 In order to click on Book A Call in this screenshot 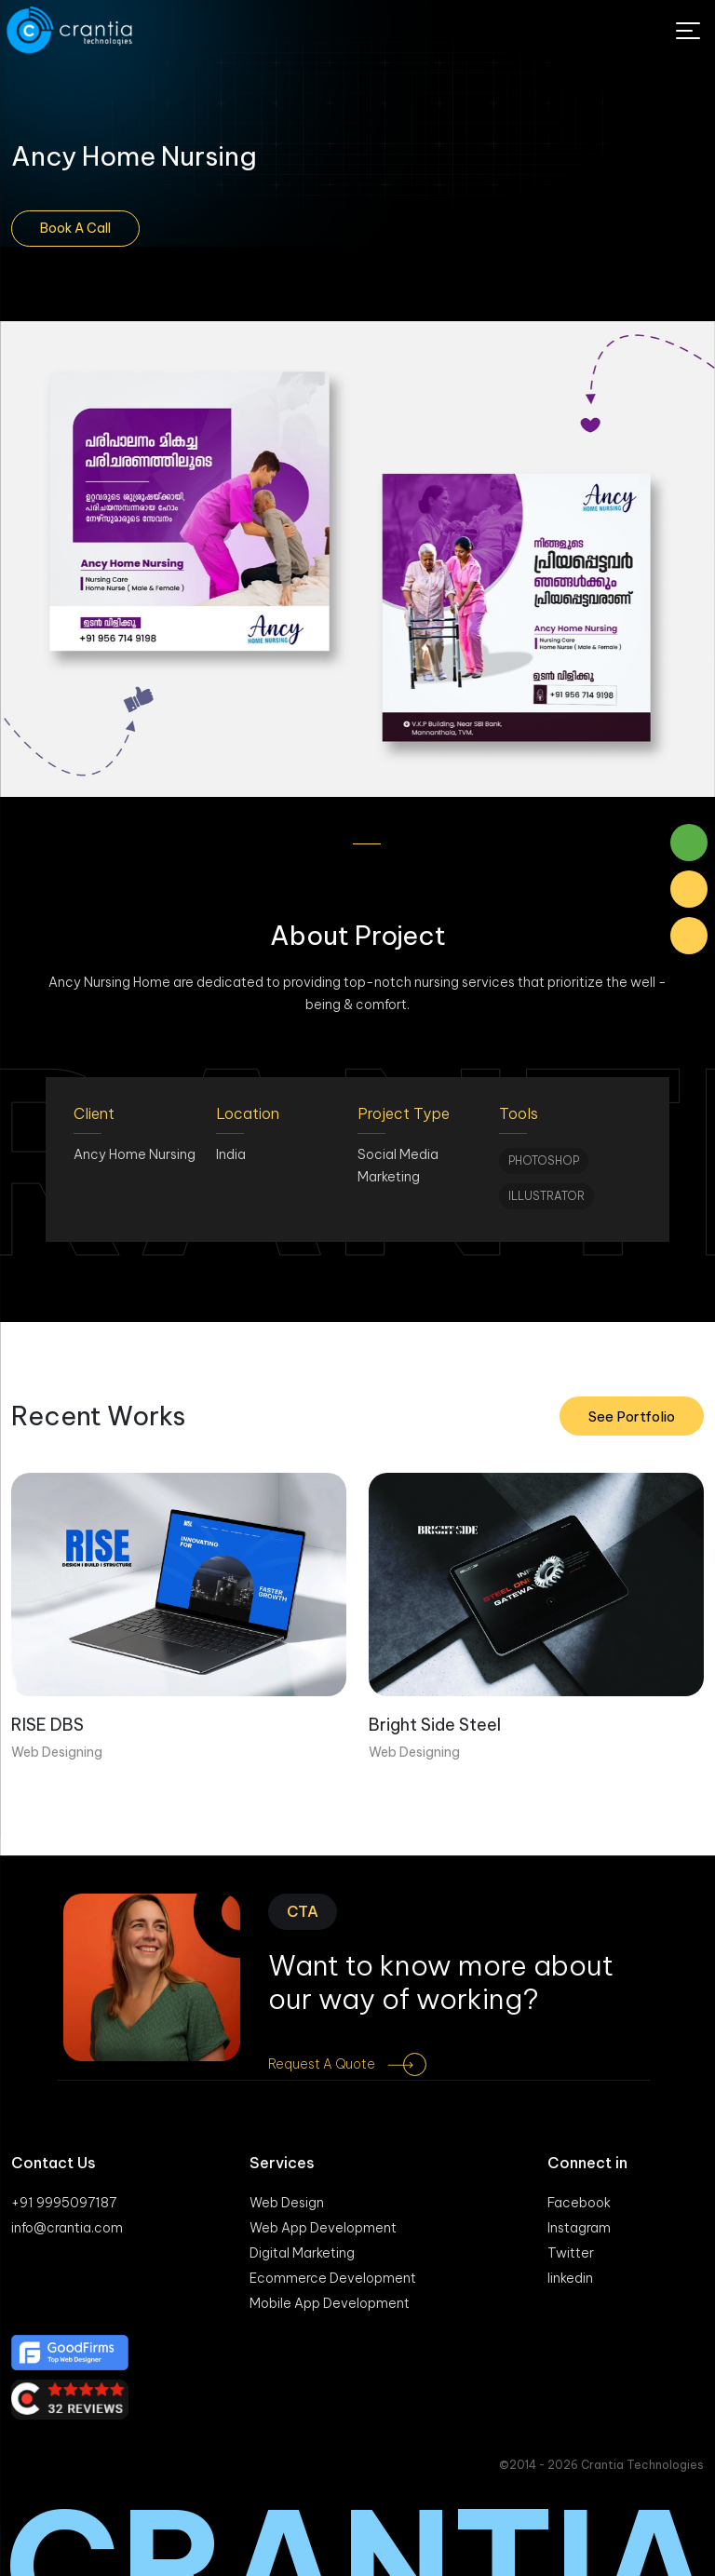, I will do `click(75, 228)`.